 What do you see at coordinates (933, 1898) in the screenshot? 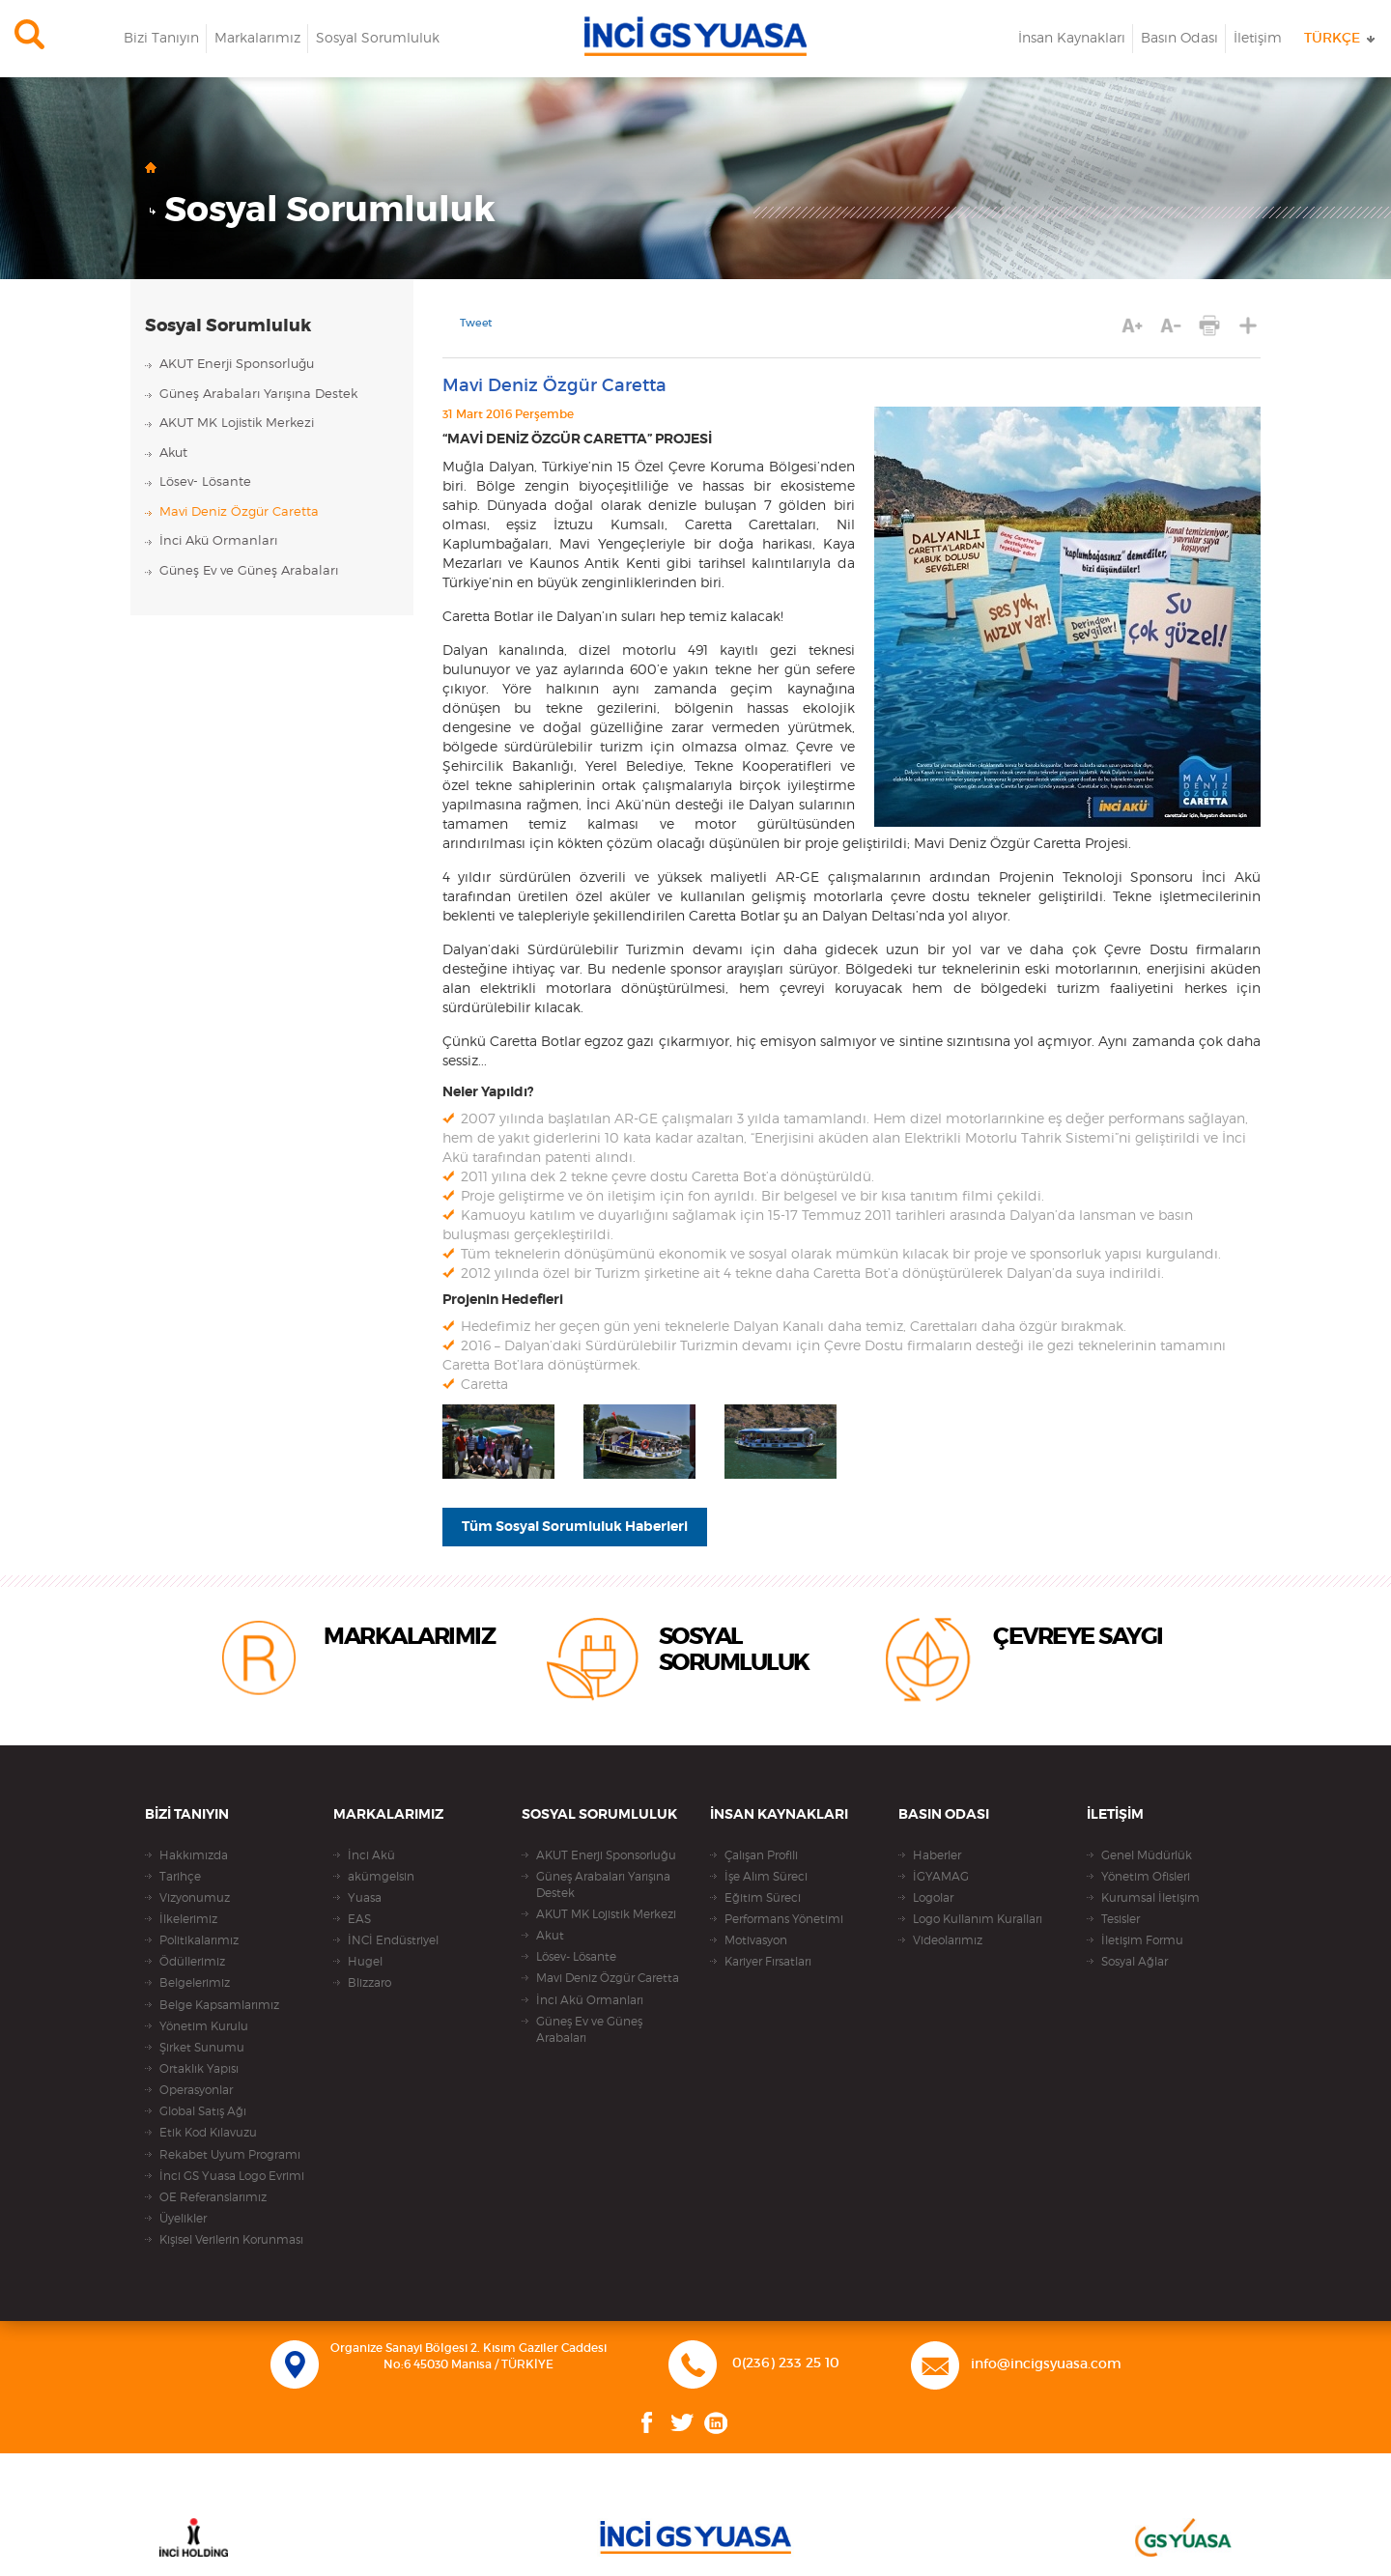
I see `Logolar` at bounding box center [933, 1898].